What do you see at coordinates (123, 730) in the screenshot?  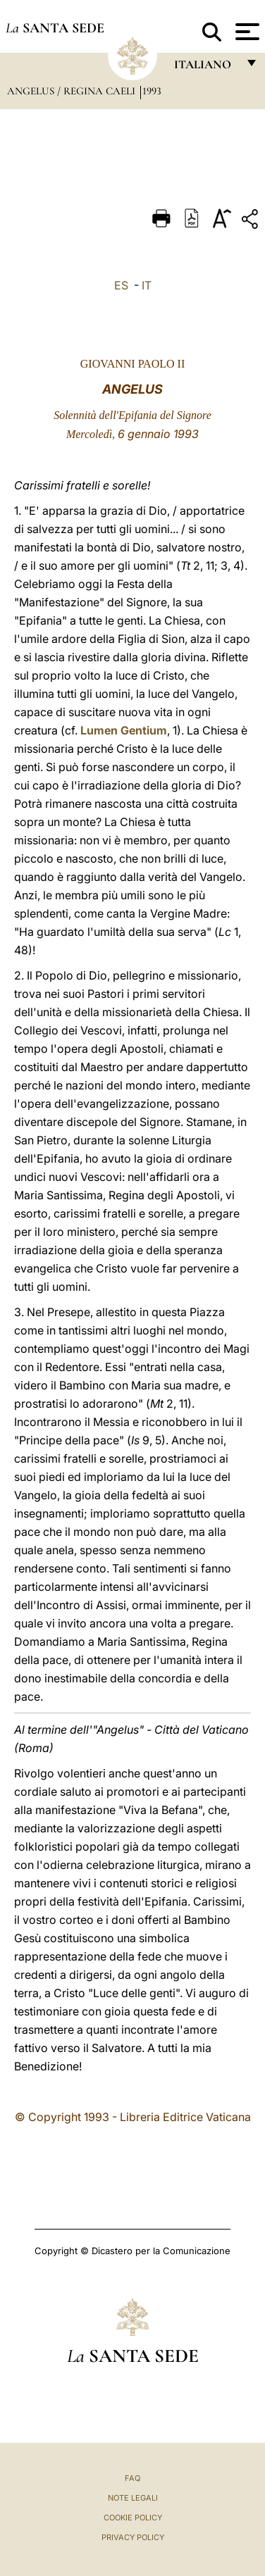 I see `Lumen Gentium` at bounding box center [123, 730].